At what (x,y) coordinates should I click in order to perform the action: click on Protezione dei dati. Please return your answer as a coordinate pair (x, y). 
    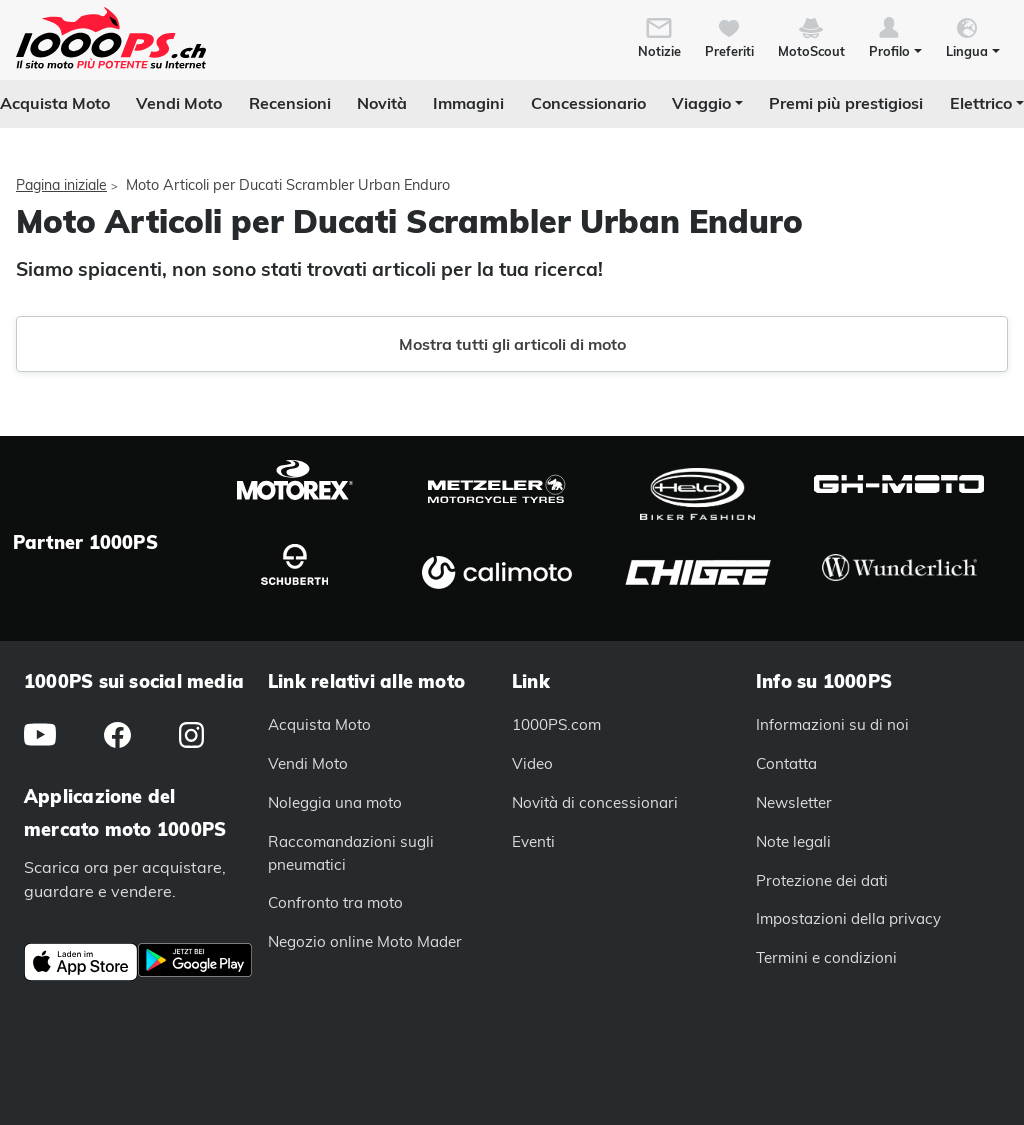
    Looking at the image, I should click on (822, 880).